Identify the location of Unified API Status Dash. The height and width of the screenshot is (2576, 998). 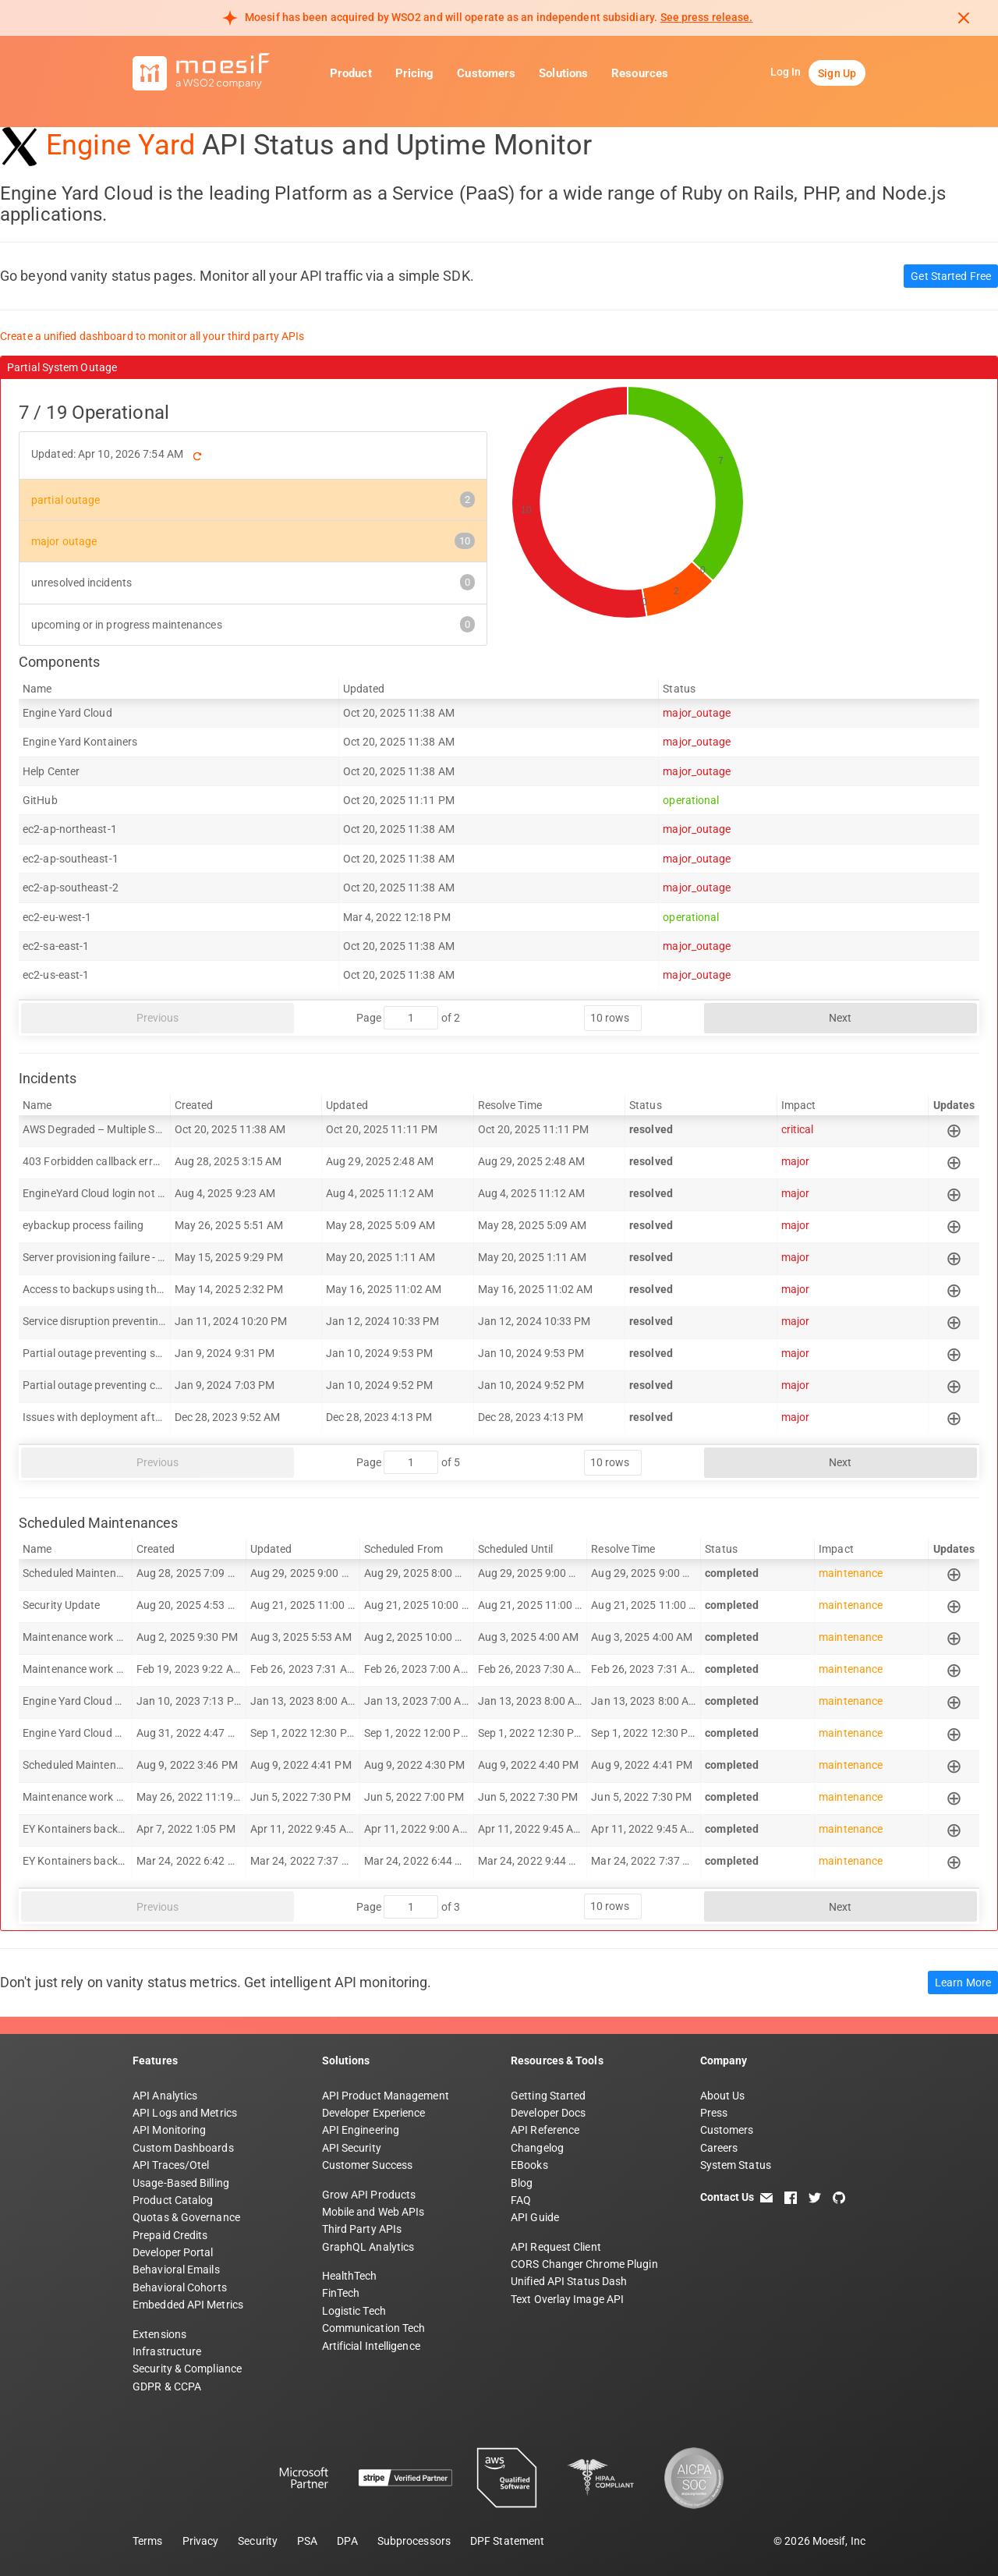
(569, 2281).